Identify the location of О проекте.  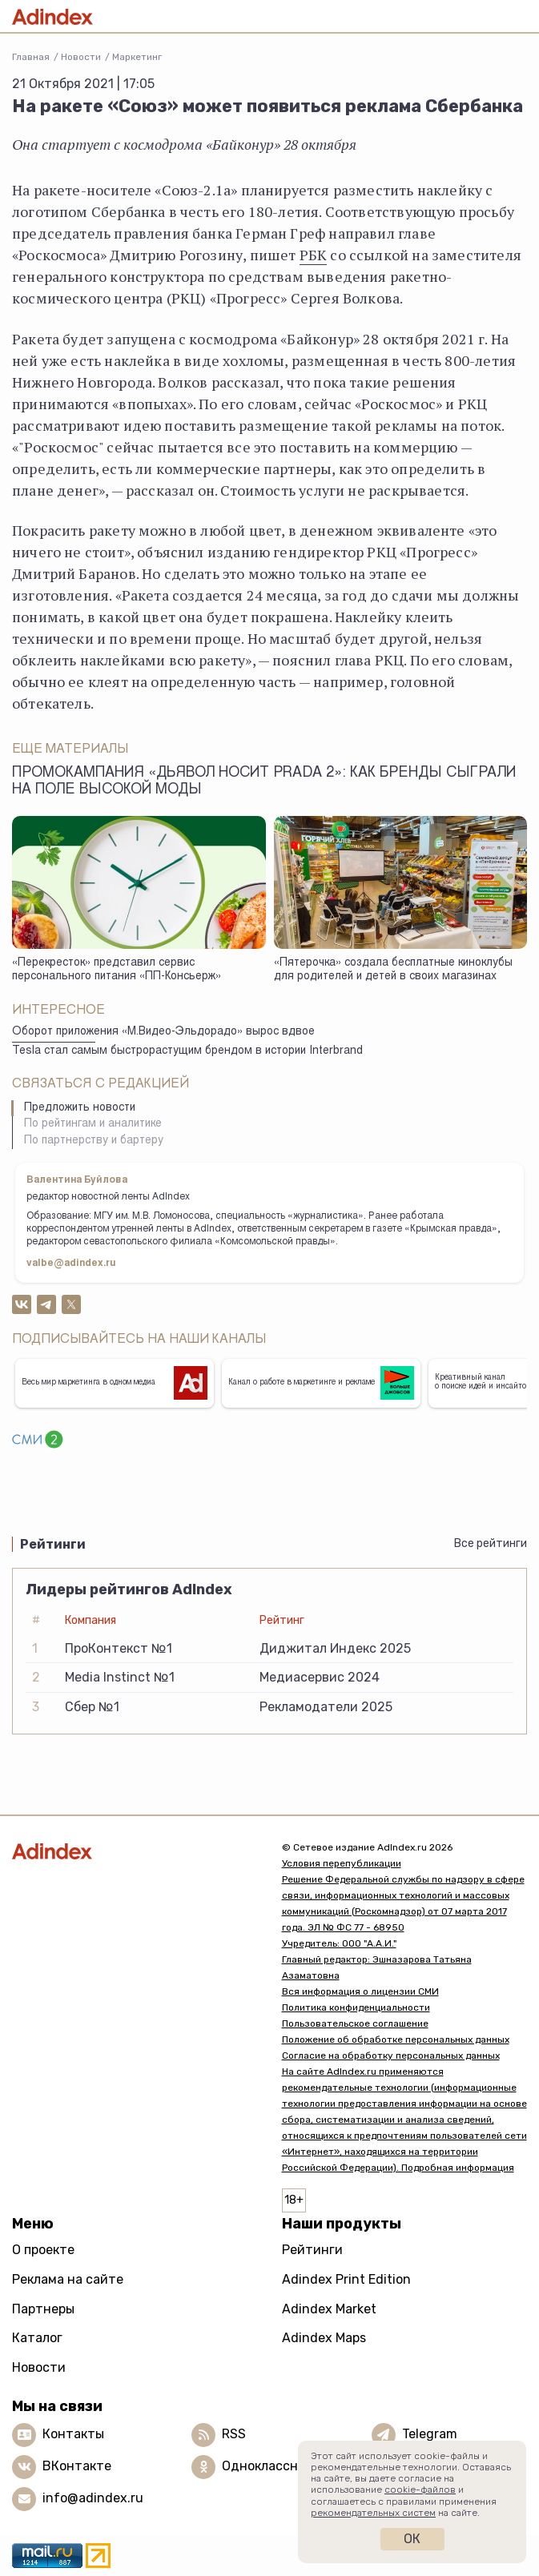
(43, 2249).